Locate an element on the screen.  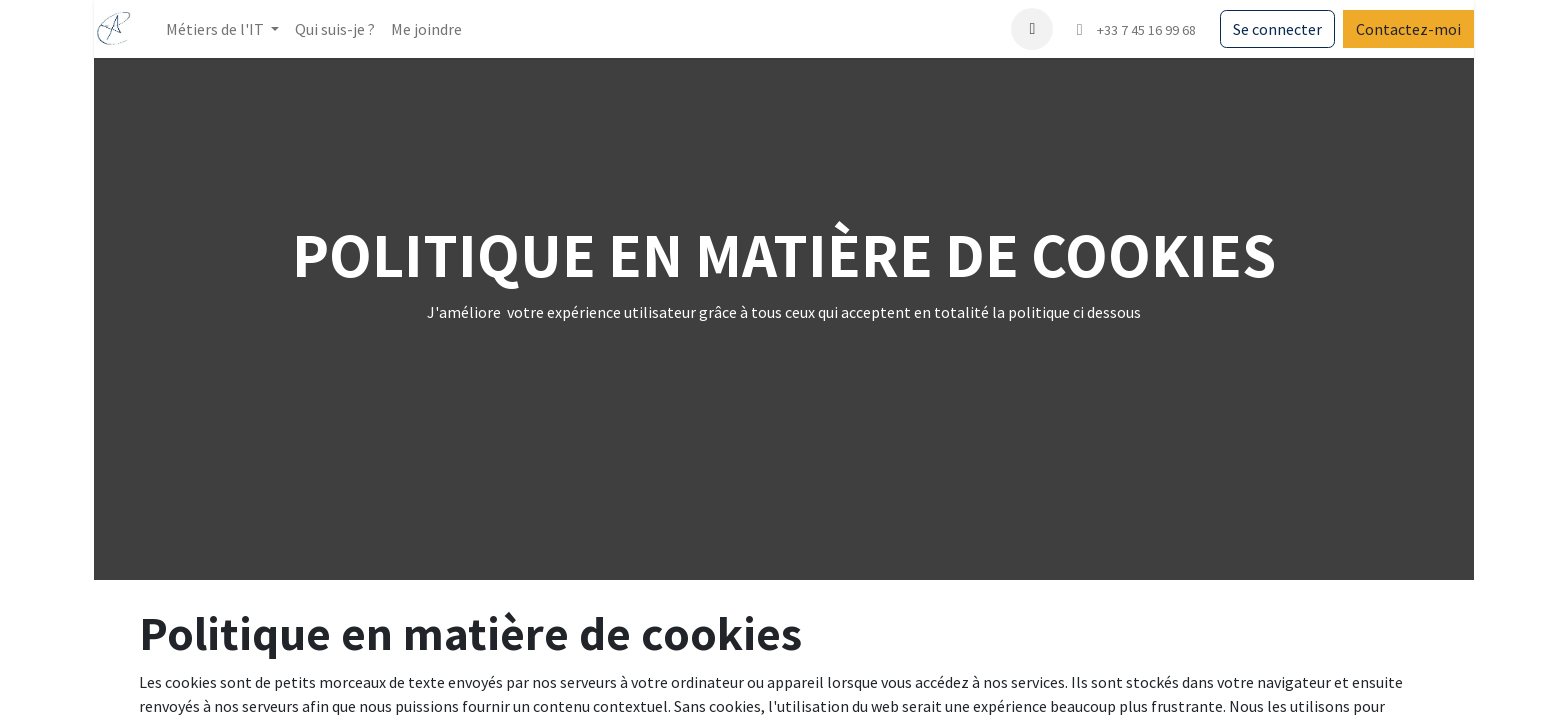
Se connecter is located at coordinates (1277, 29).